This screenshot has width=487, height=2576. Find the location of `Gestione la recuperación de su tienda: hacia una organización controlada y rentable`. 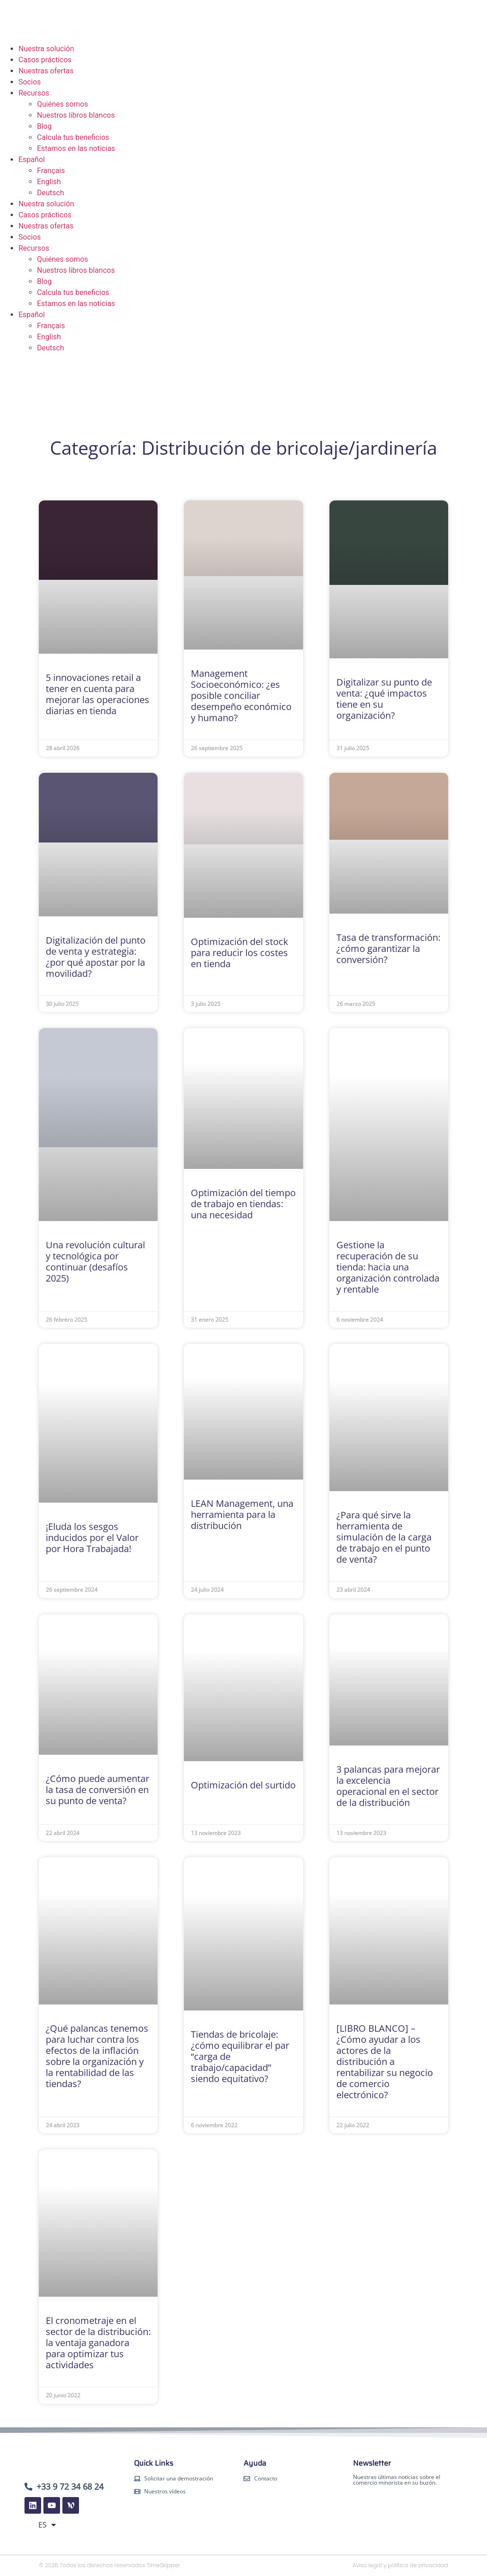

Gestione la recuperación de su tienda: hacia una organización controlada y rentable is located at coordinates (387, 1267).